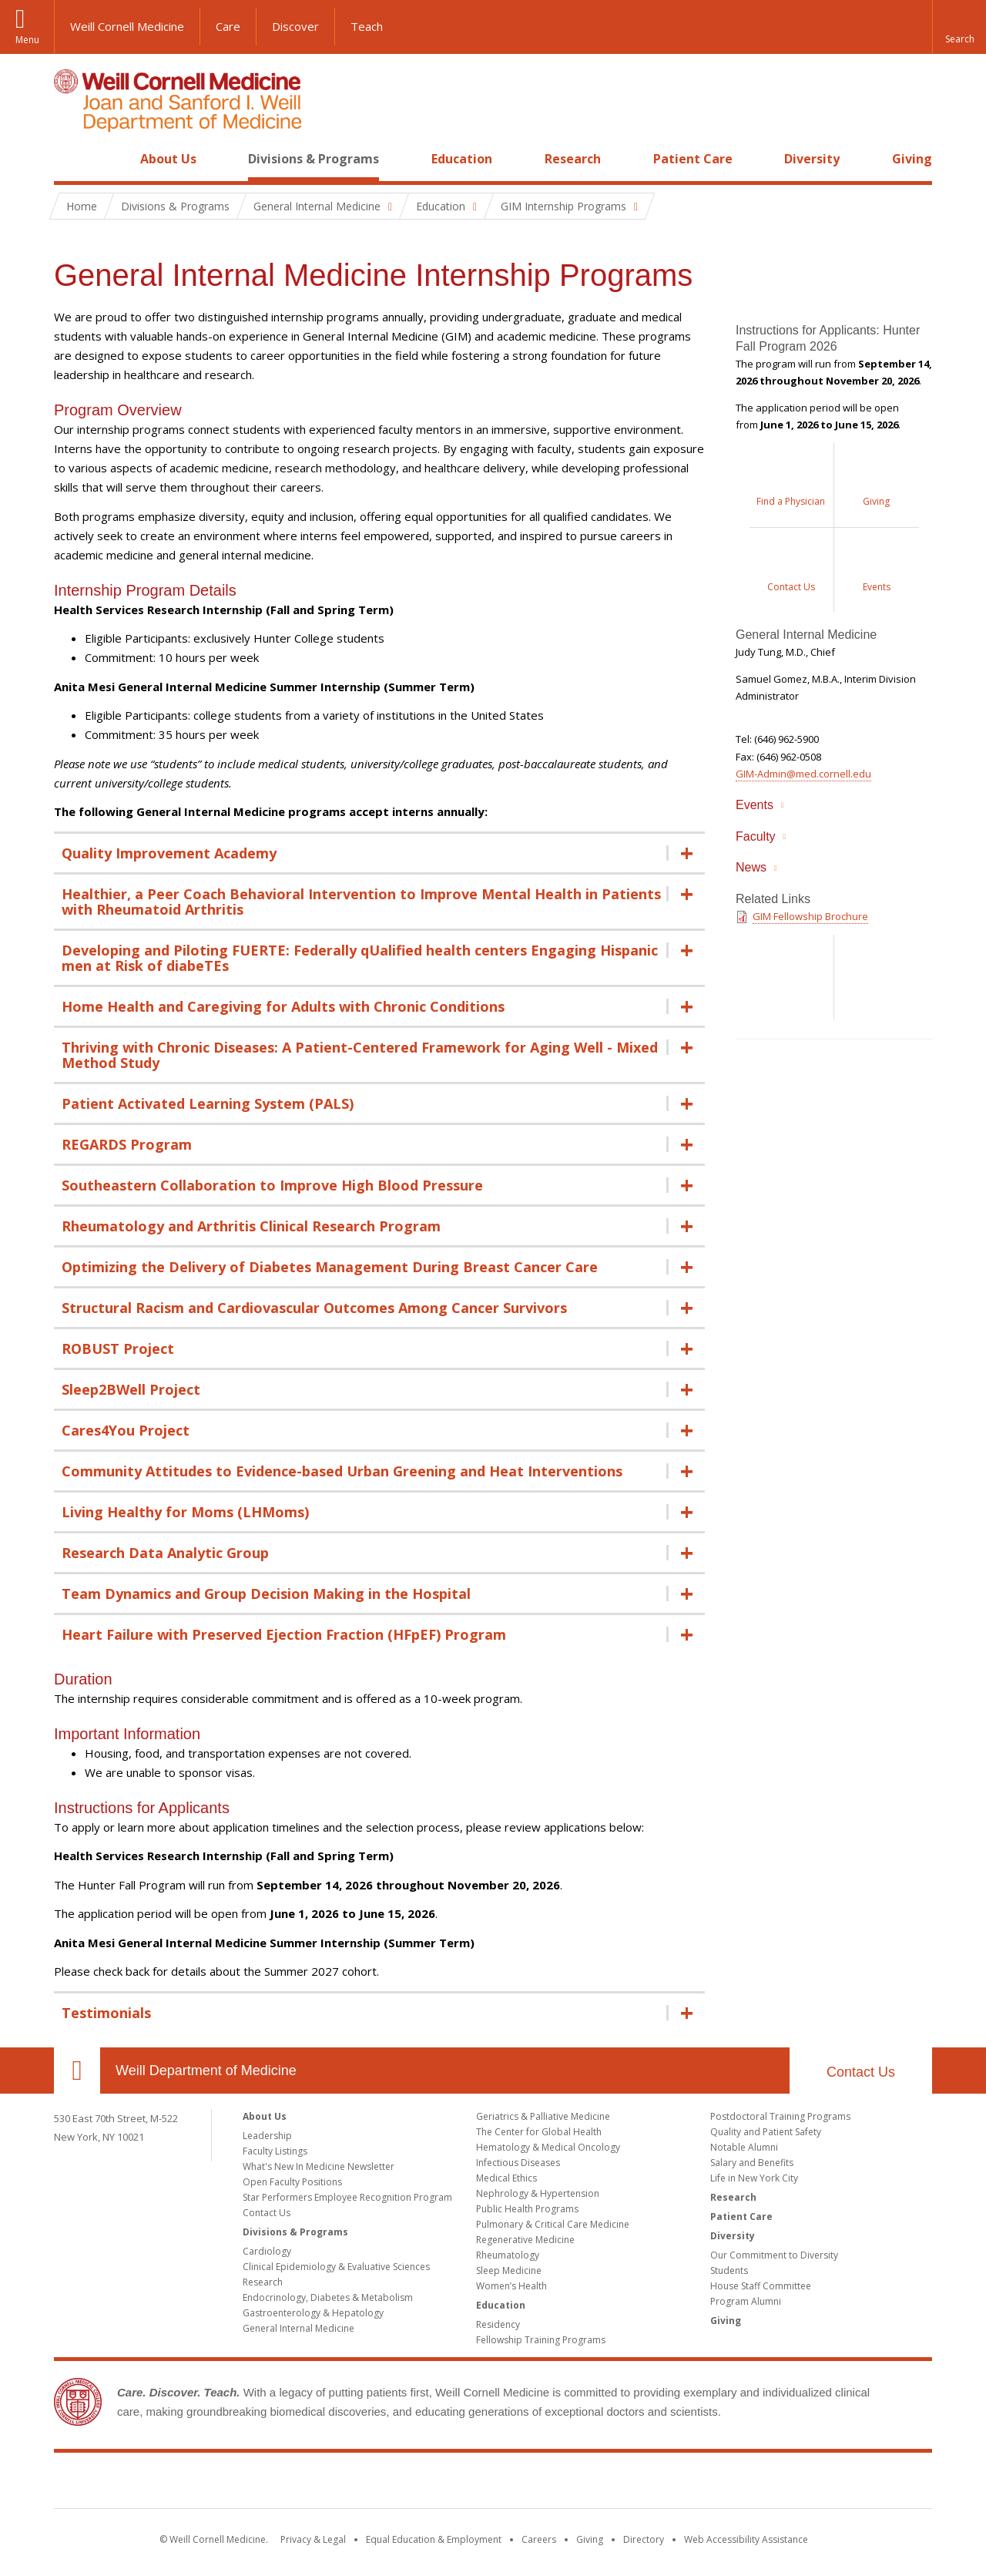 The height and width of the screenshot is (2576, 986). Describe the element at coordinates (328, 2297) in the screenshot. I see `Endocrinology, Diabetes & Metabolism` at that location.